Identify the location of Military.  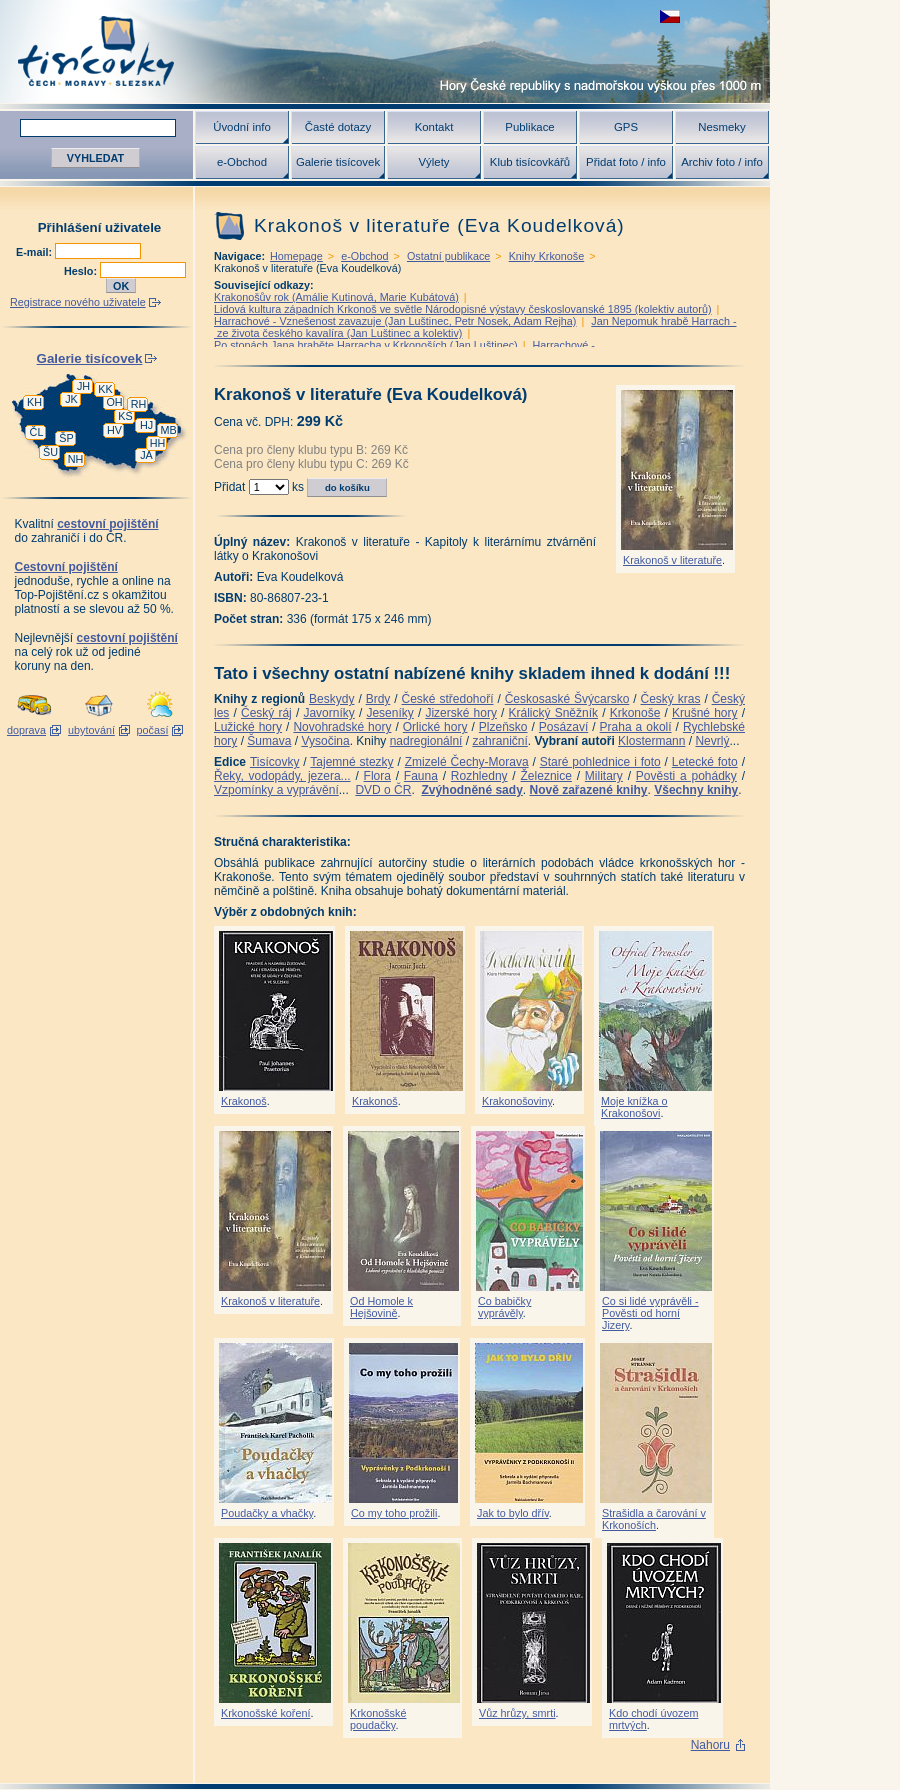
(604, 776).